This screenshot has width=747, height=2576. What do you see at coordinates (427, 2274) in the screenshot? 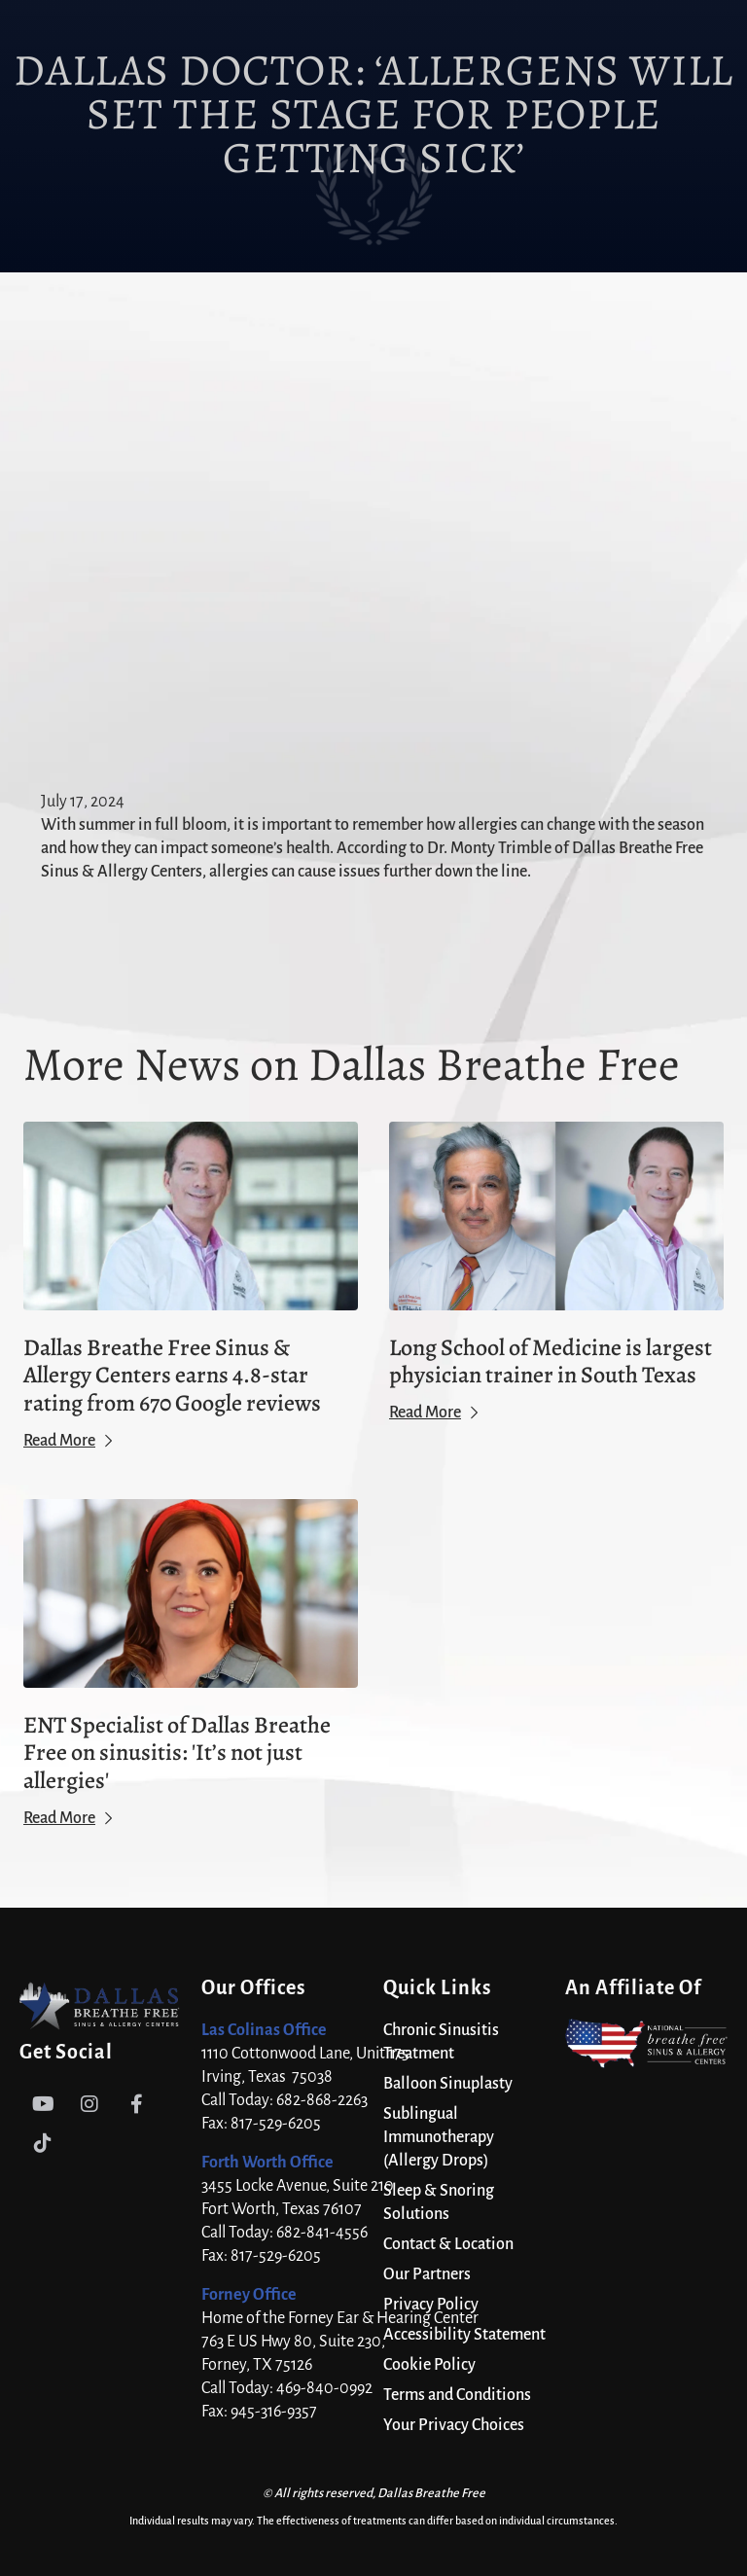
I see `Our Partners` at bounding box center [427, 2274].